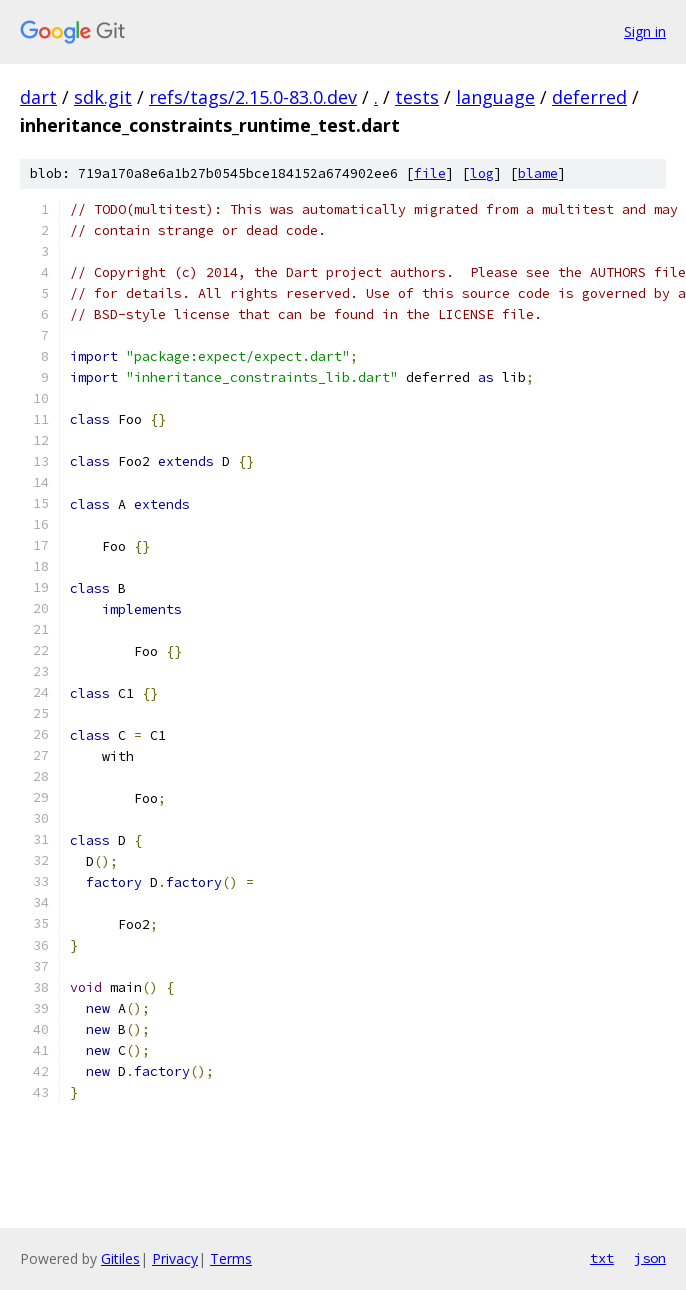  I want to click on deferred, so click(589, 97).